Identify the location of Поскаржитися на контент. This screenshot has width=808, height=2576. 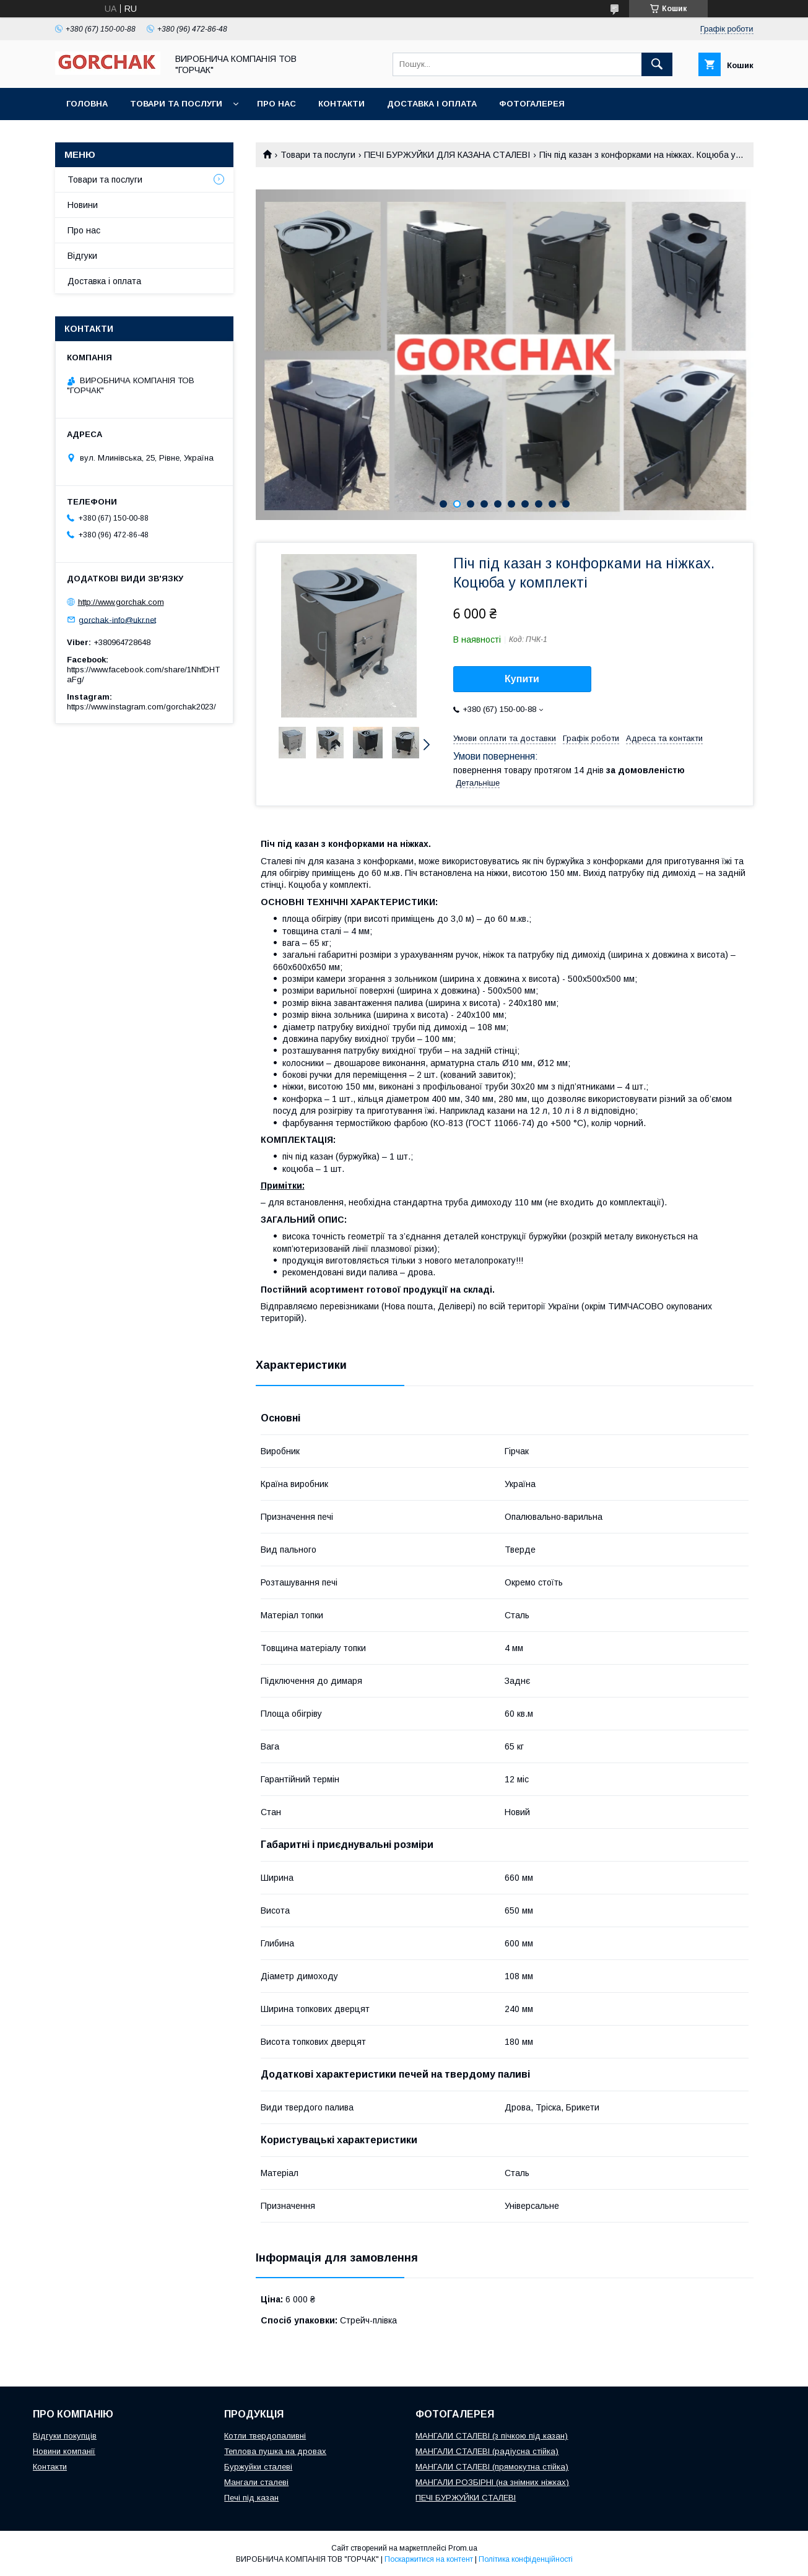
(428, 2559).